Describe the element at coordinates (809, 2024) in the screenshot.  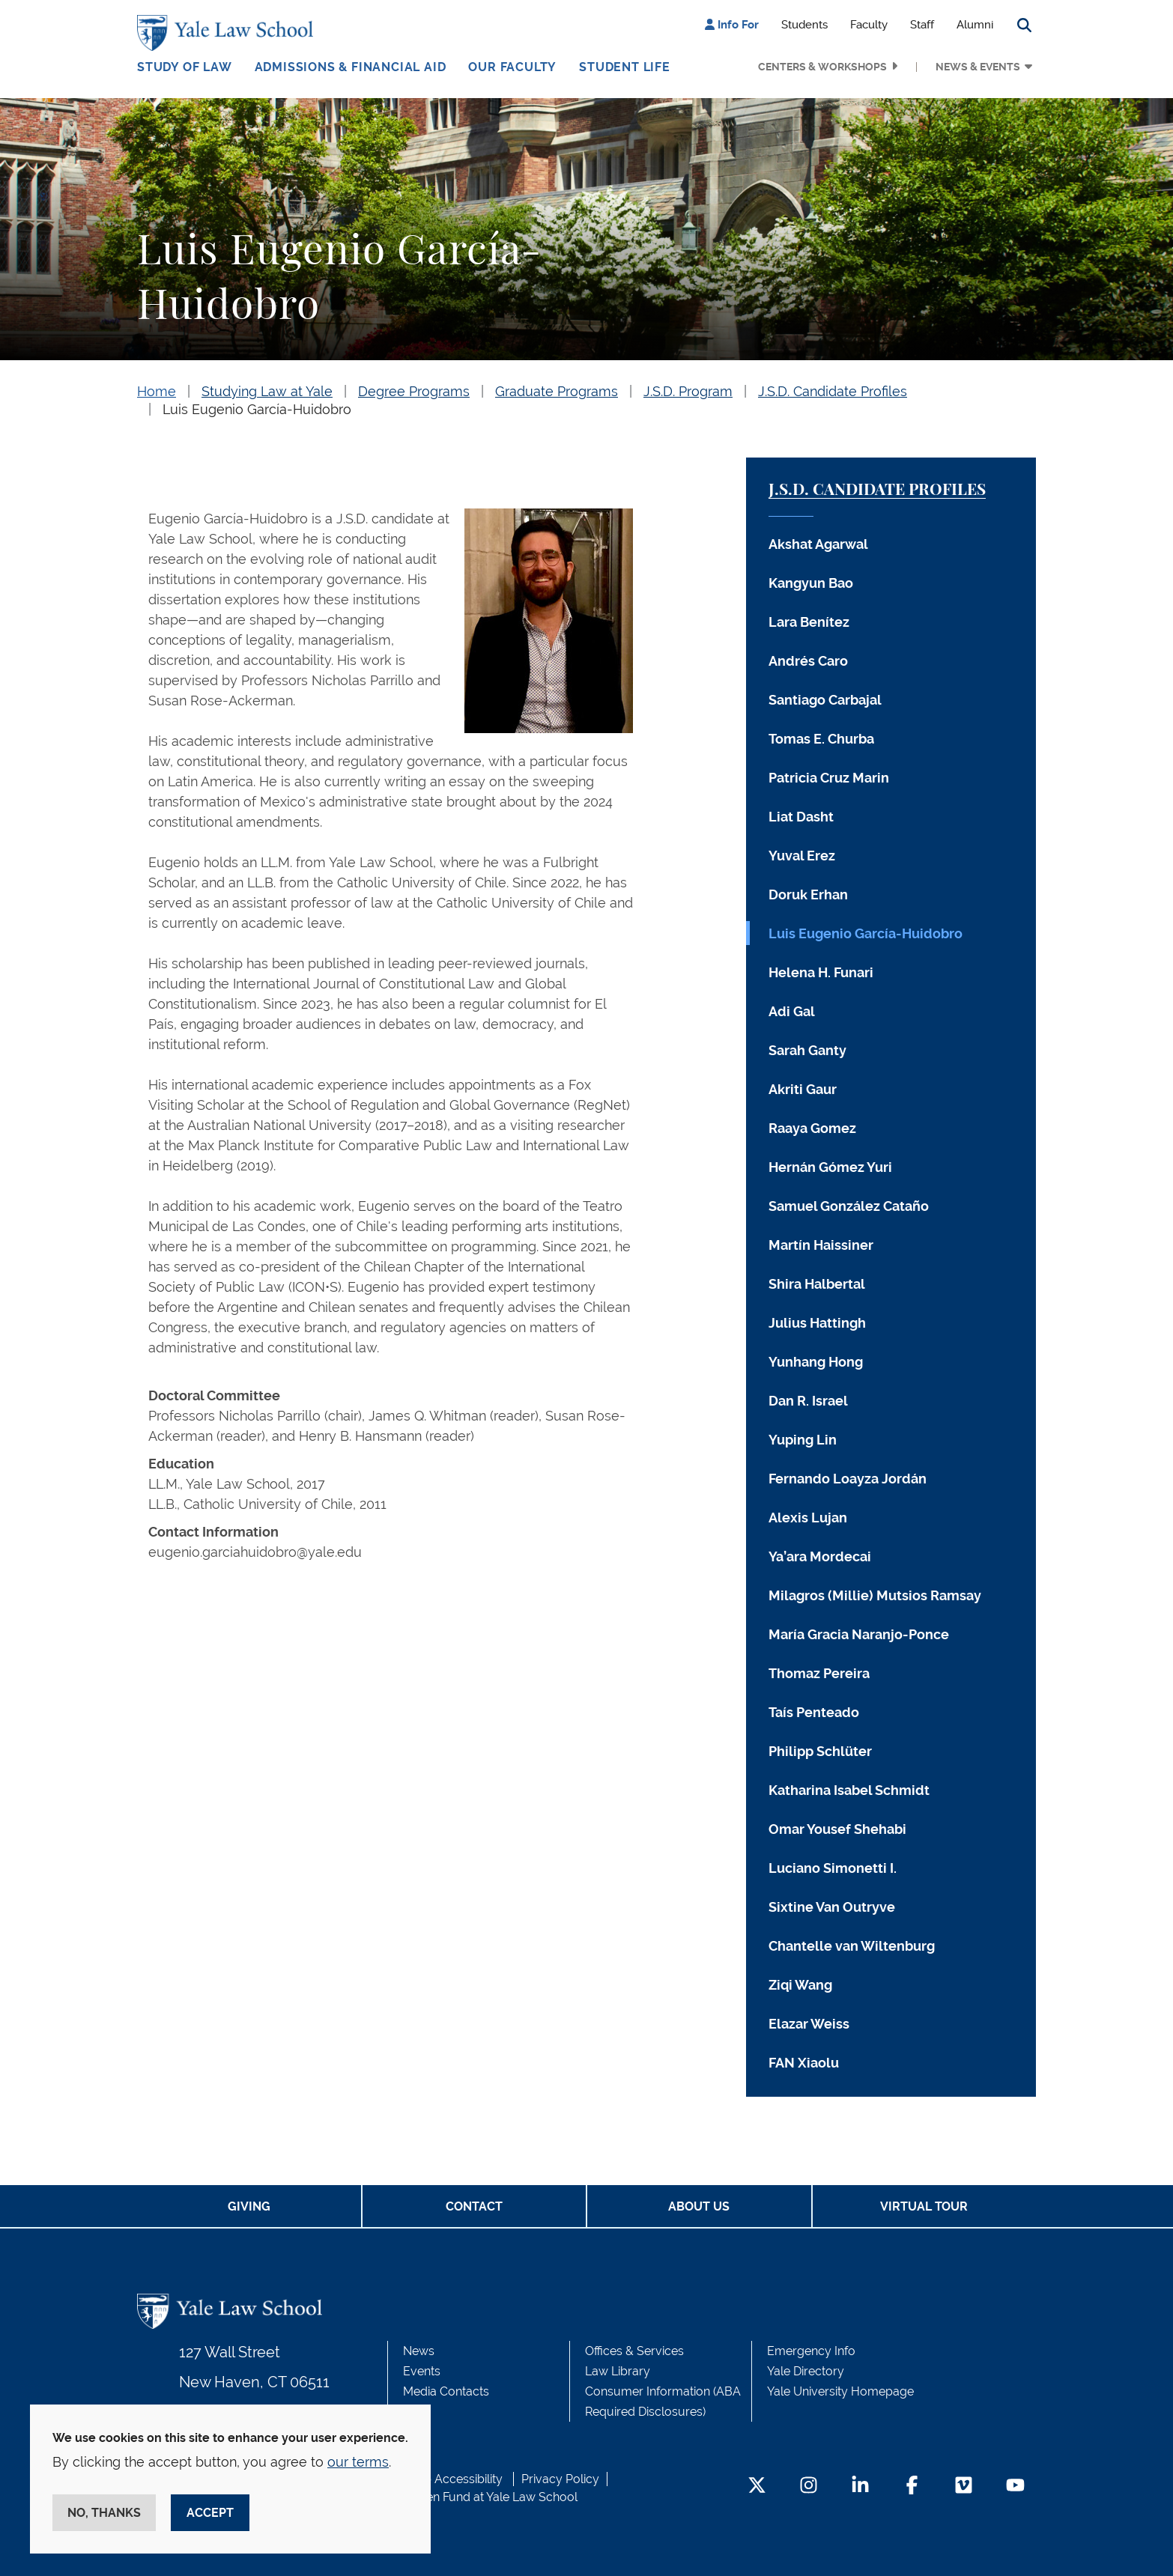
I see `Elazar Weiss` at that location.